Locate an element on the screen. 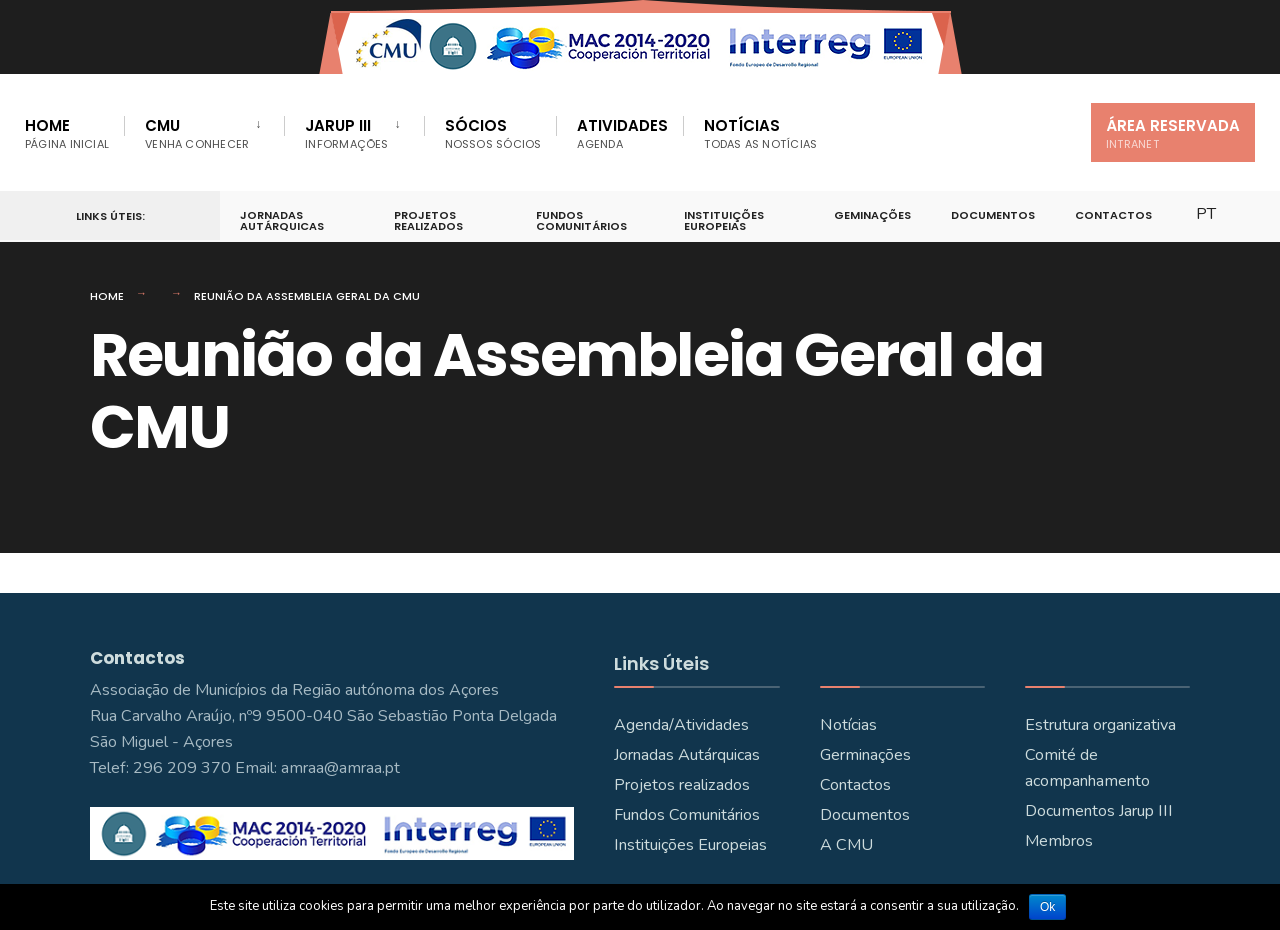 Image resolution: width=1280 pixels, height=930 pixels. Documentos Jarup III is located at coordinates (1099, 811).